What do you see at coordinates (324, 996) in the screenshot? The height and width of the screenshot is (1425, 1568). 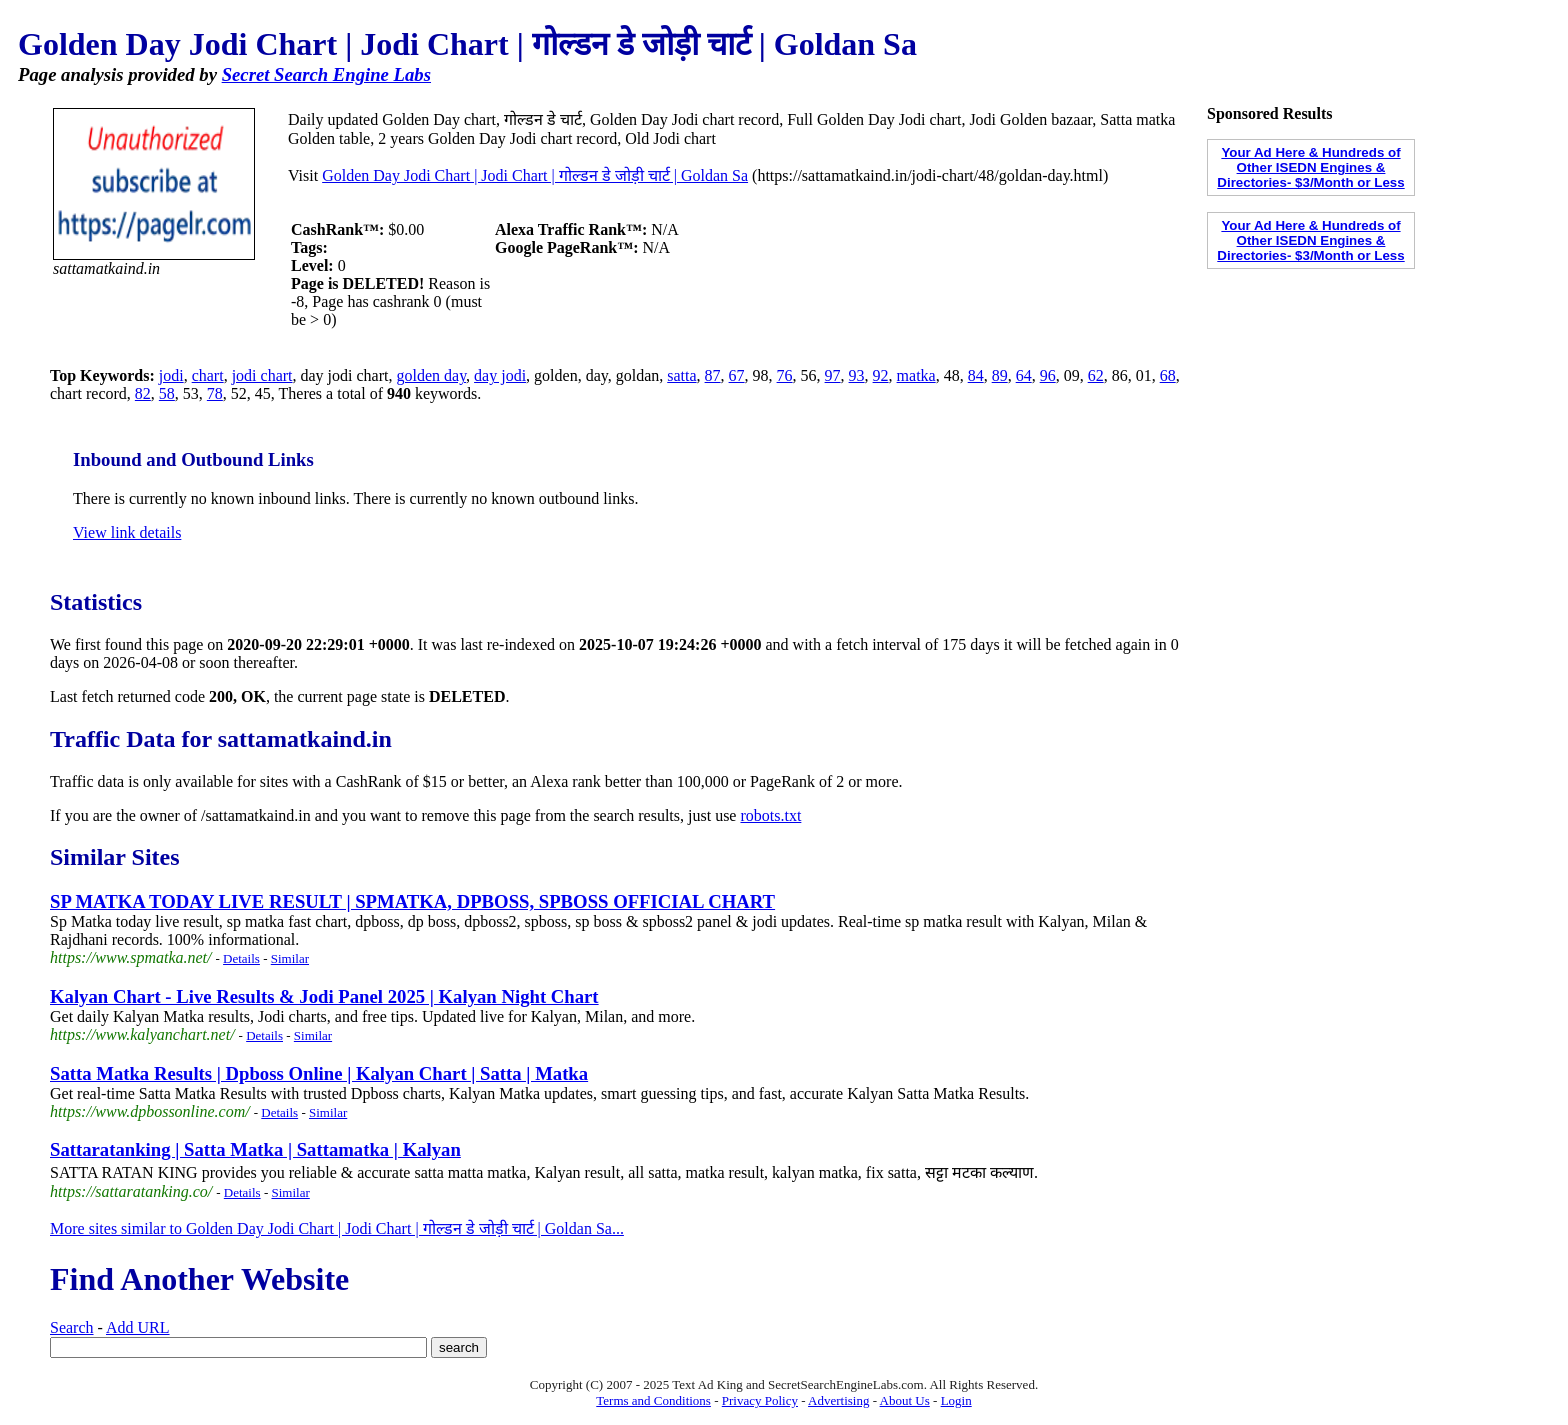 I see `Kalyan Chart - Live Results & Jodi Panel 2025 | Kalyan Night Chart` at bounding box center [324, 996].